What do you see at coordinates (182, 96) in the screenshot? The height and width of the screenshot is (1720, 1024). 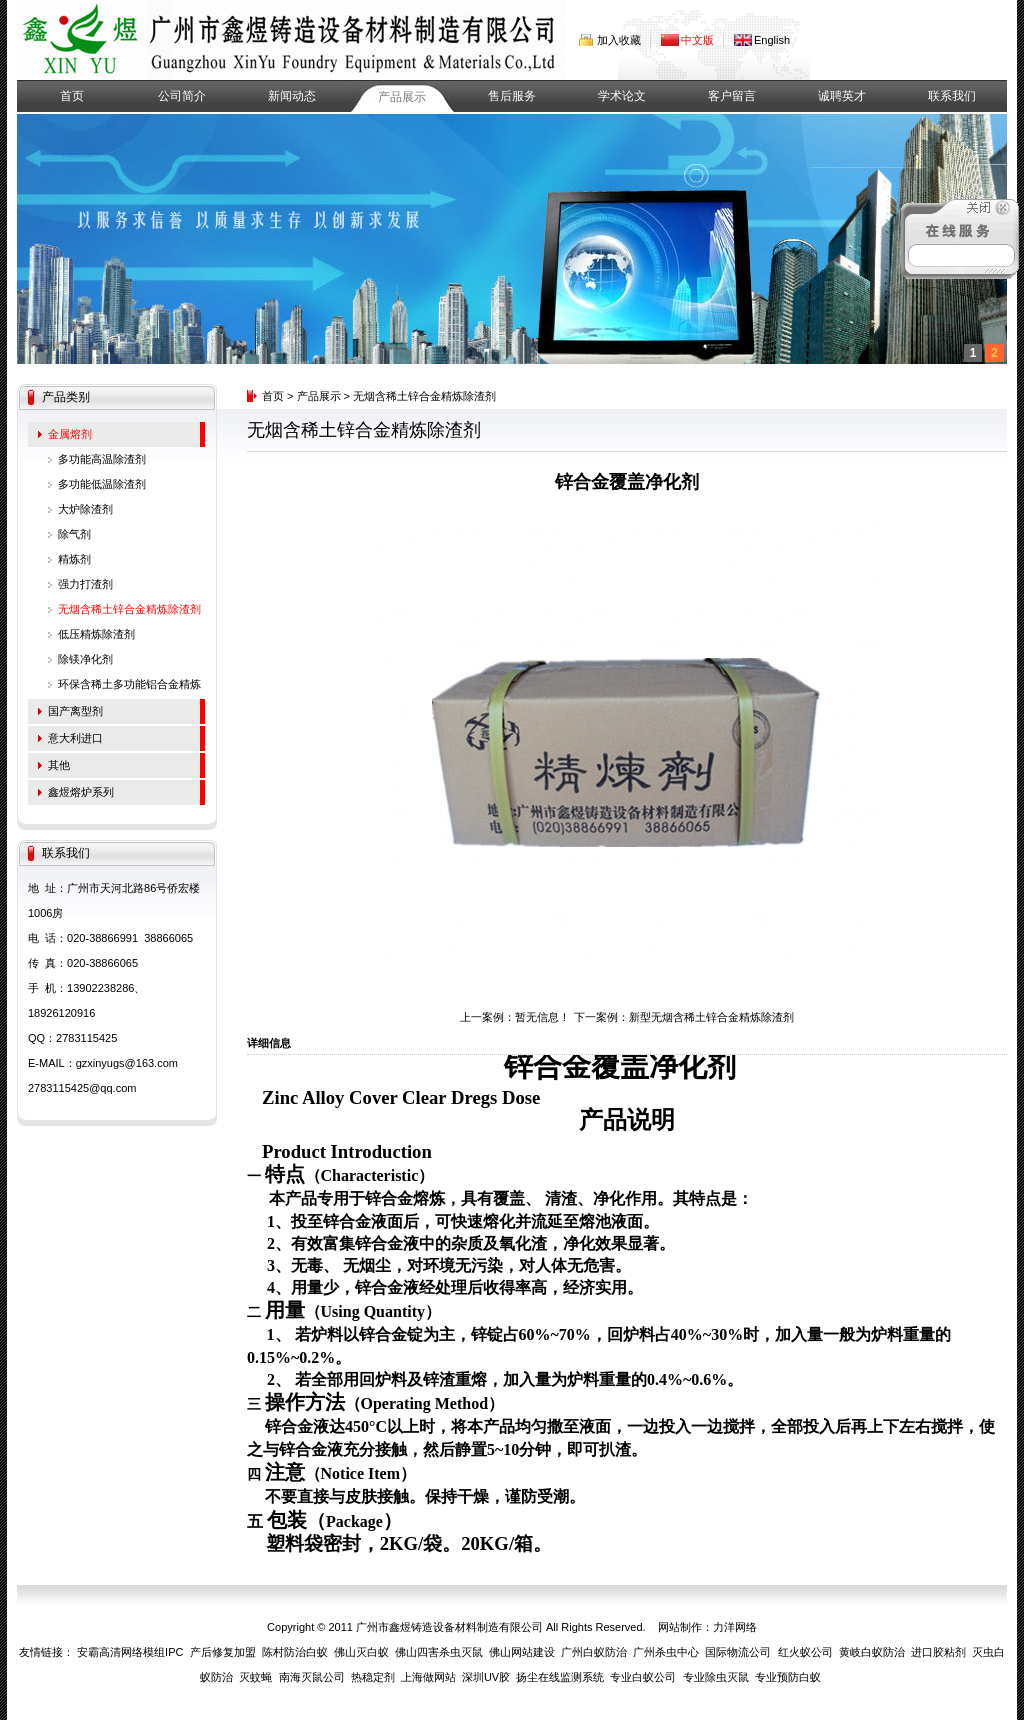 I see `公司简介` at bounding box center [182, 96].